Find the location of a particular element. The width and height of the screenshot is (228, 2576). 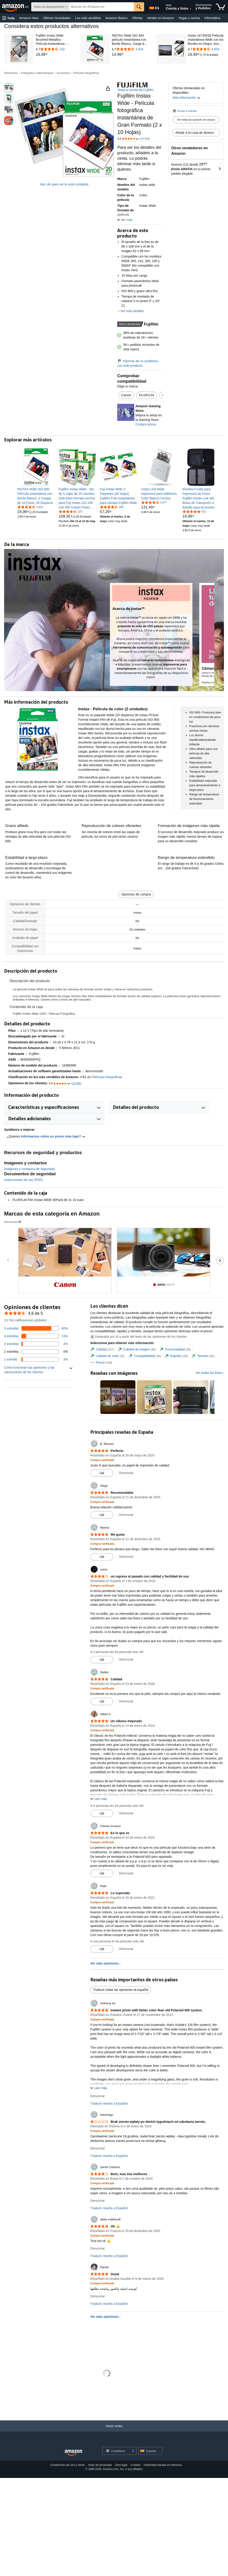

[Volver arriba] is located at coordinates (114, 2510).